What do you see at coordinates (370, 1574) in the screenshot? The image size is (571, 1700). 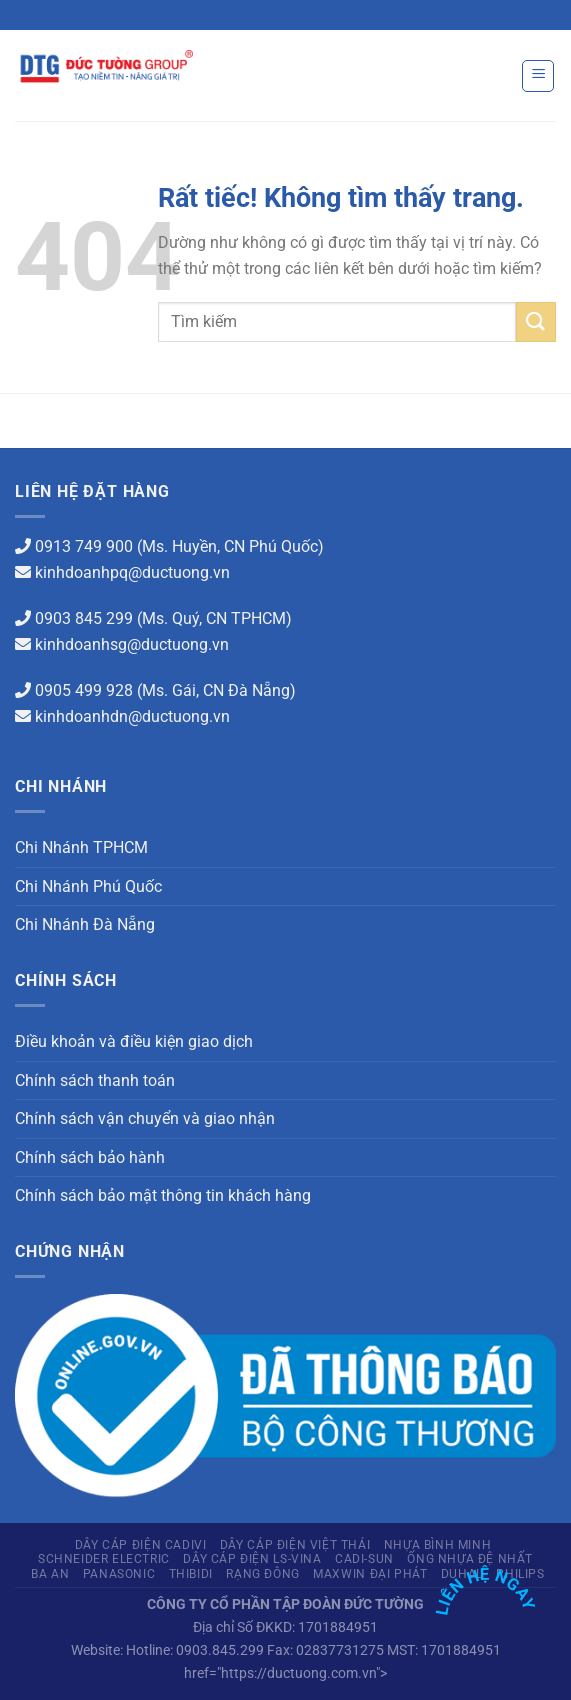 I see `Maxwin Đại Phát` at bounding box center [370, 1574].